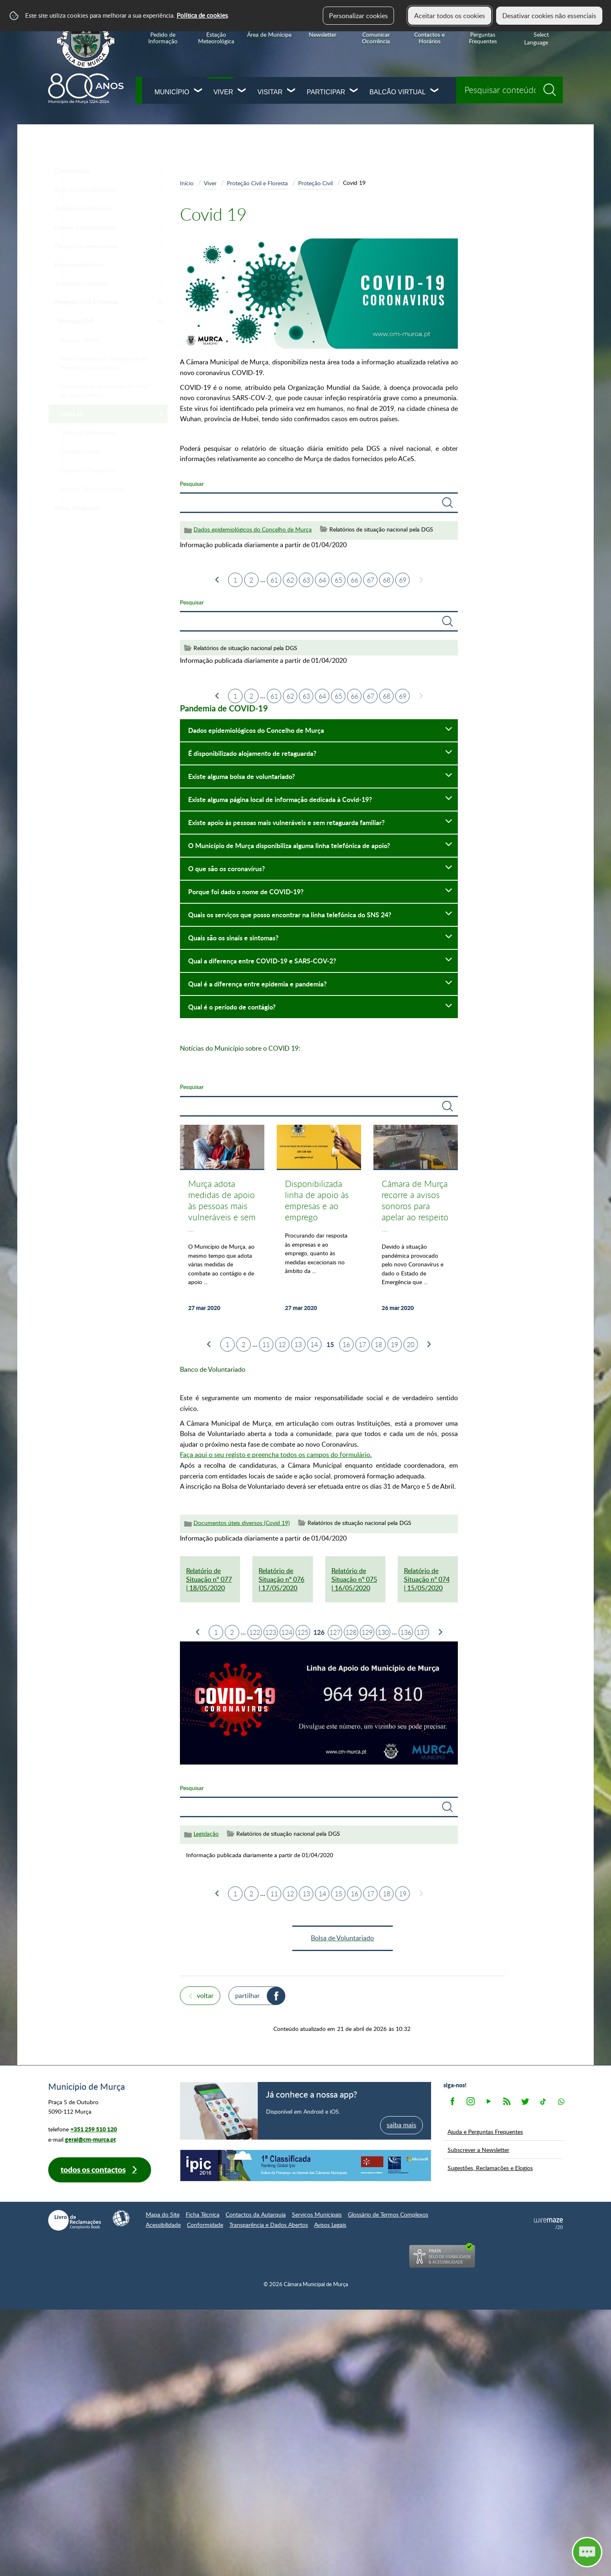  What do you see at coordinates (163, 2225) in the screenshot?
I see `Acessibilidade` at bounding box center [163, 2225].